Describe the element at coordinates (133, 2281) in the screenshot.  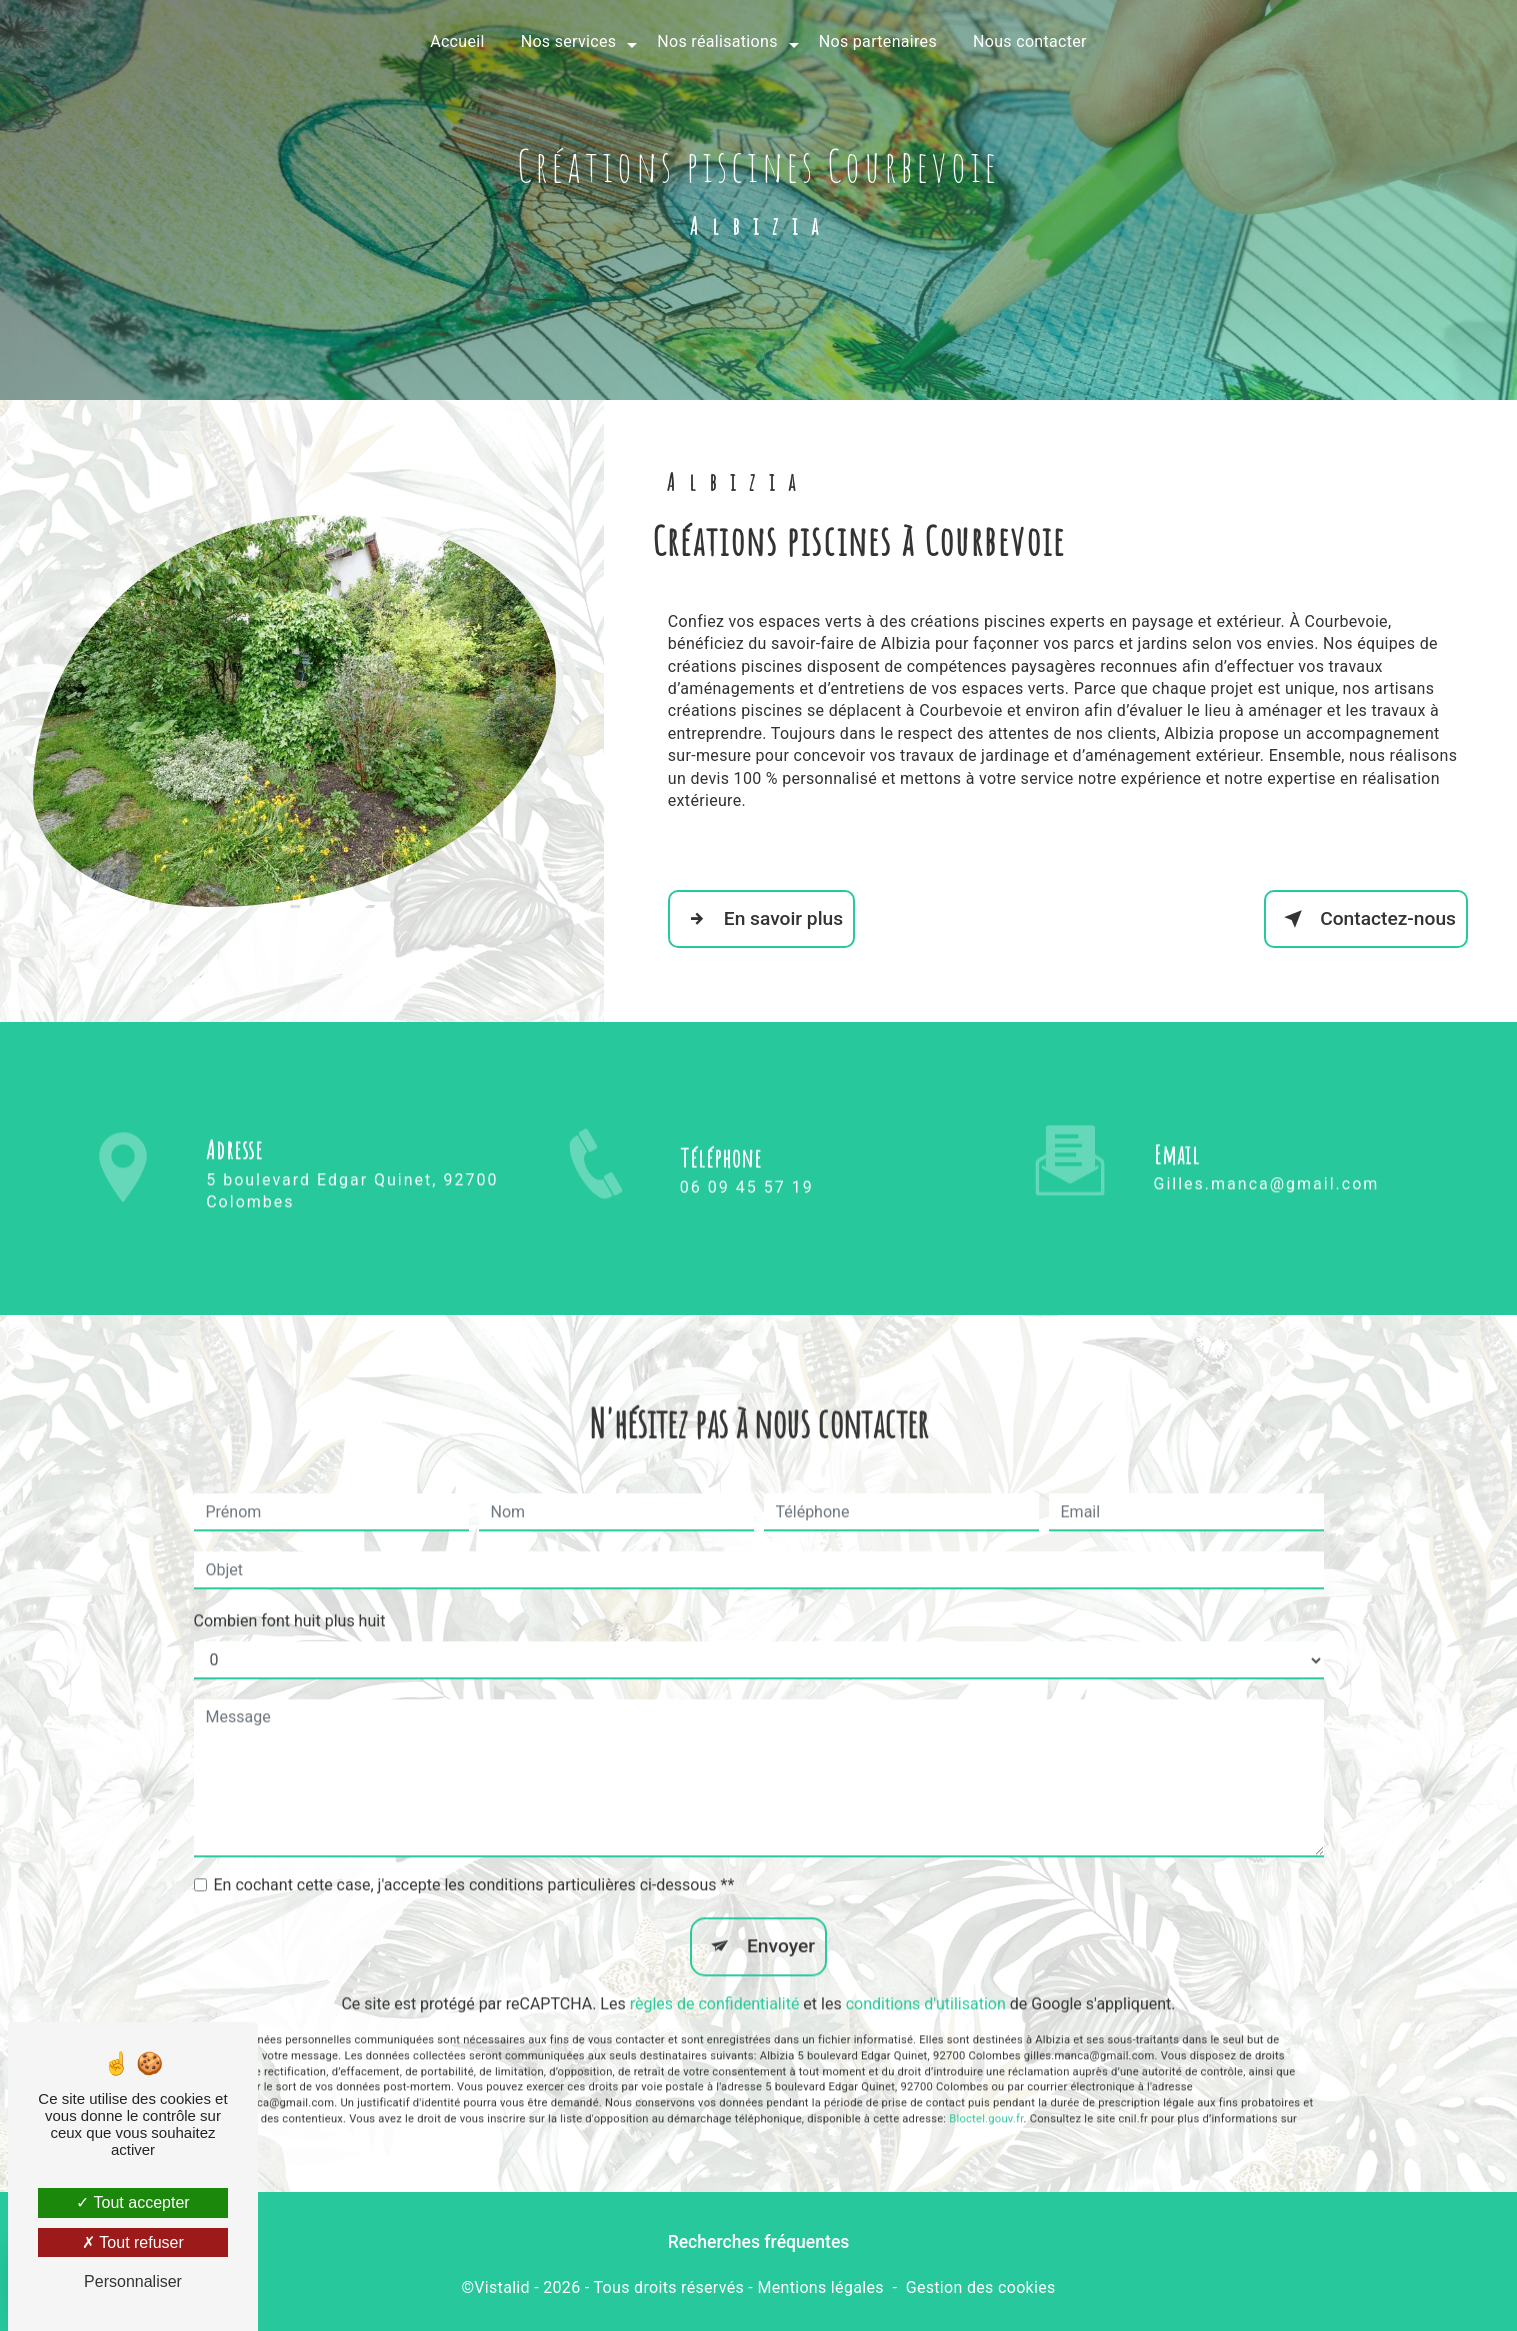
I see `Personnaliser [Personnaliser (fenêtre modale)]` at that location.